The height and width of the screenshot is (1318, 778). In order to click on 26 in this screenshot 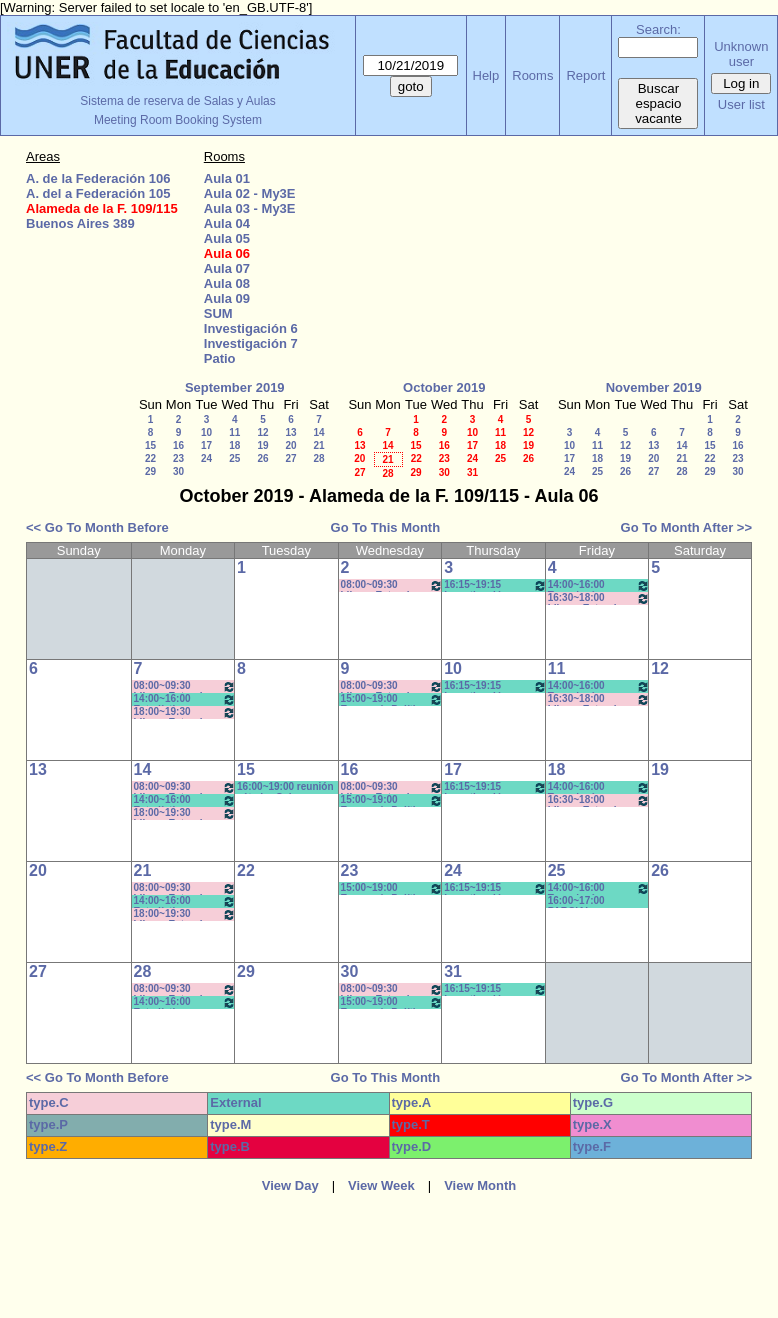, I will do `click(262, 458)`.